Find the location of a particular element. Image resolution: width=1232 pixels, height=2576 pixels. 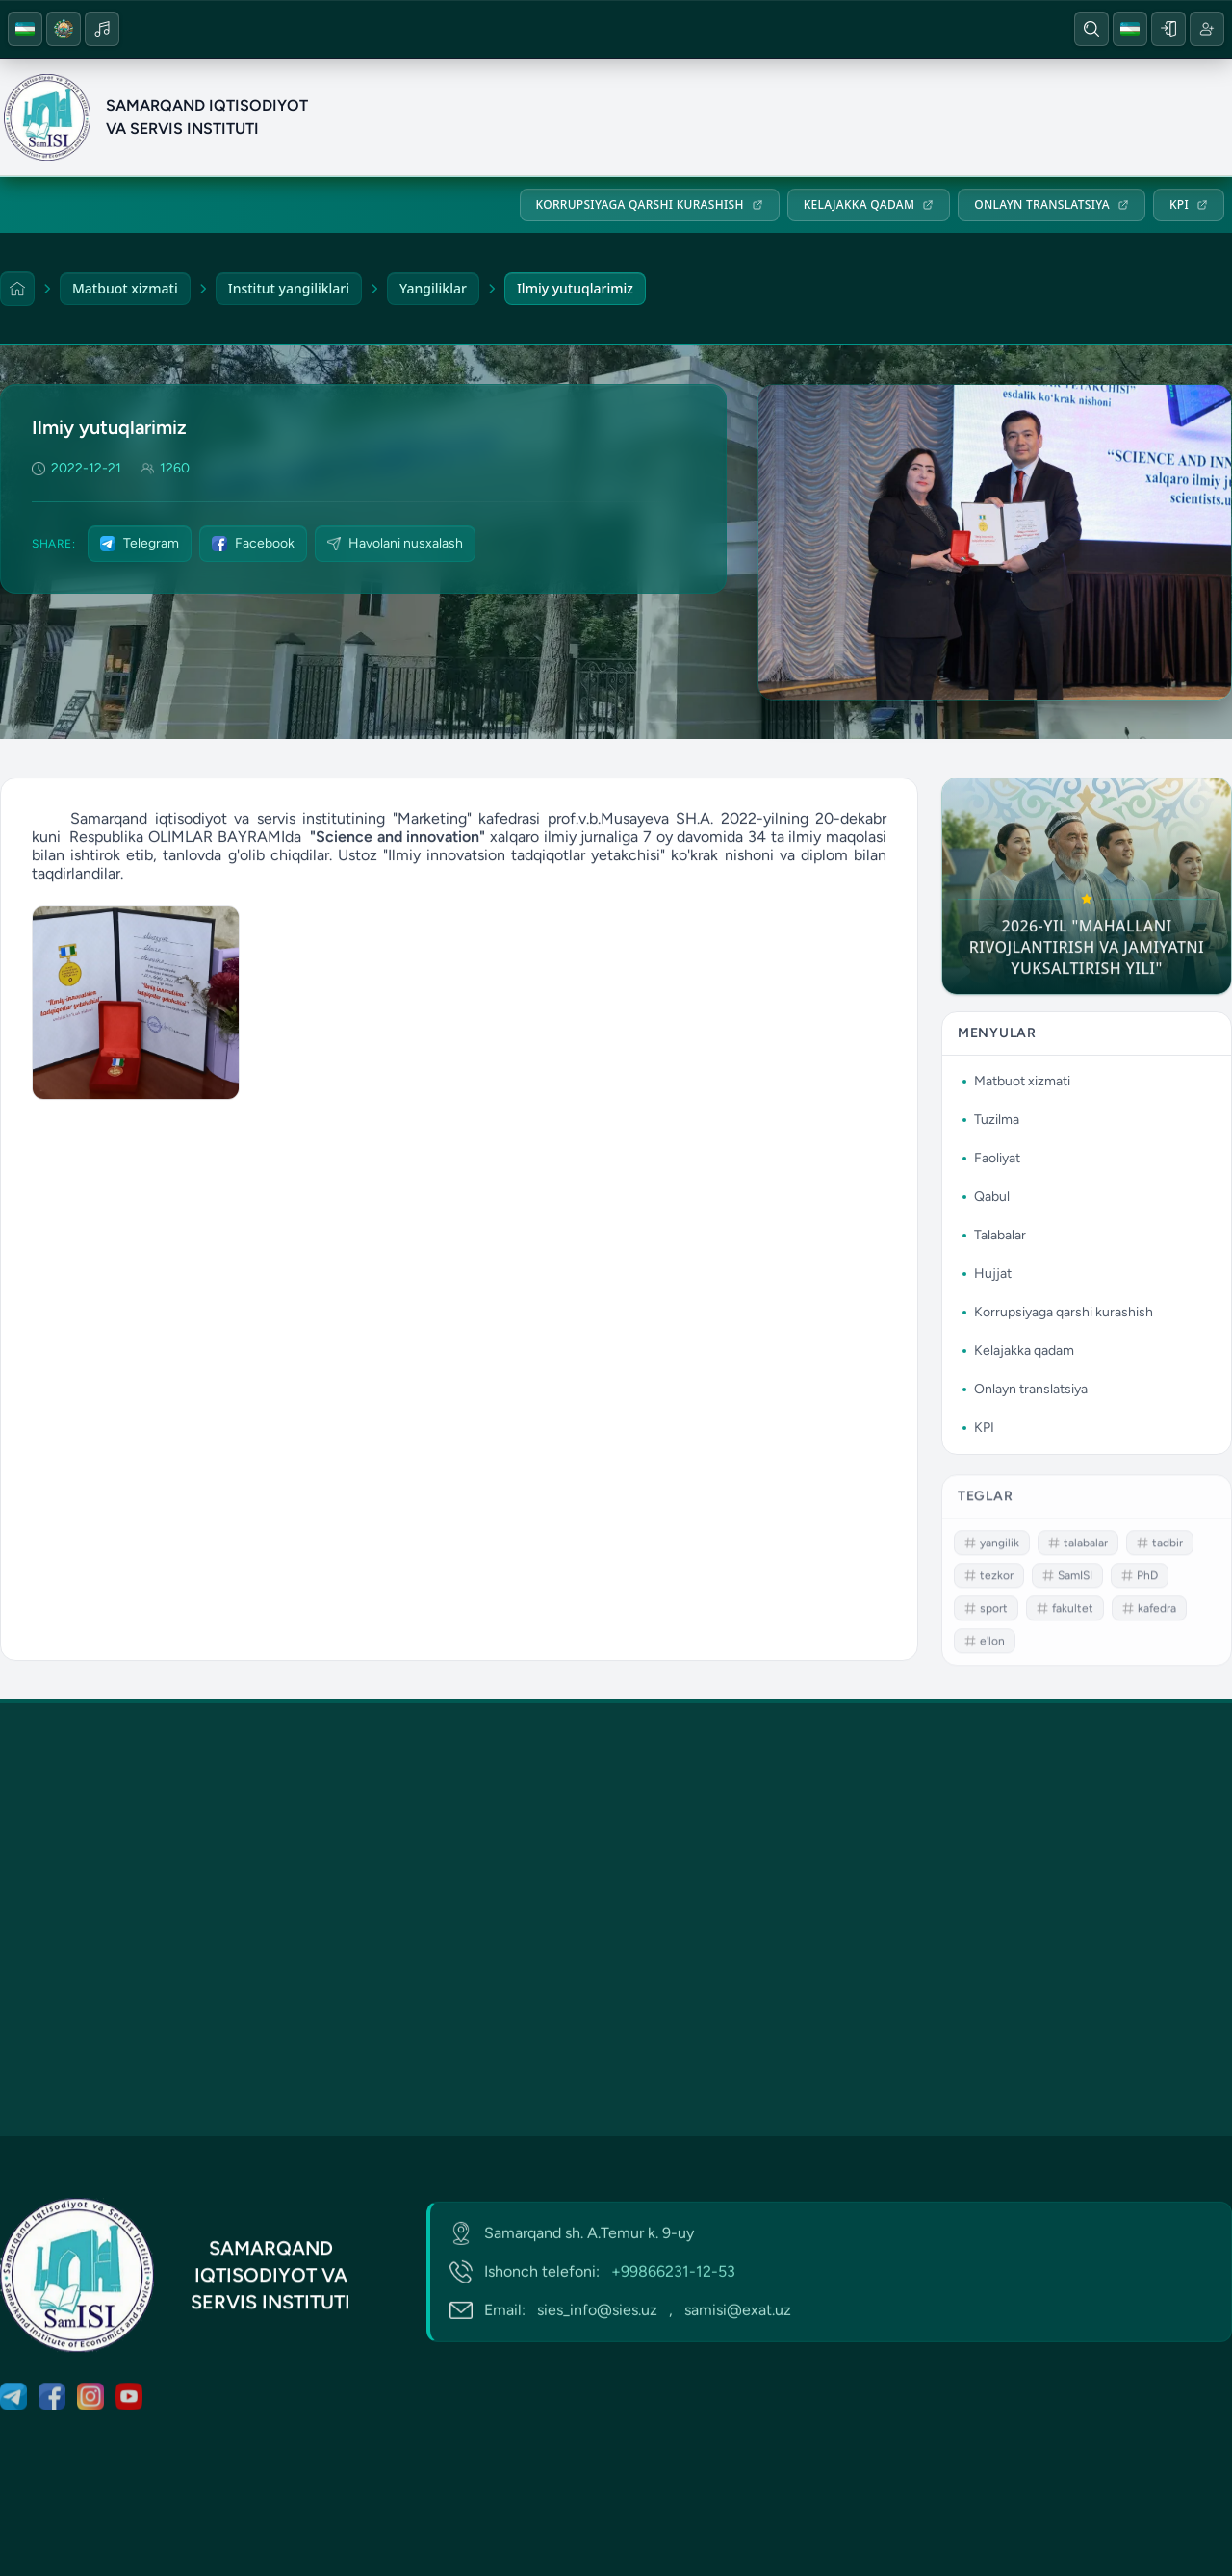

Faoliyat is located at coordinates (905, 117).